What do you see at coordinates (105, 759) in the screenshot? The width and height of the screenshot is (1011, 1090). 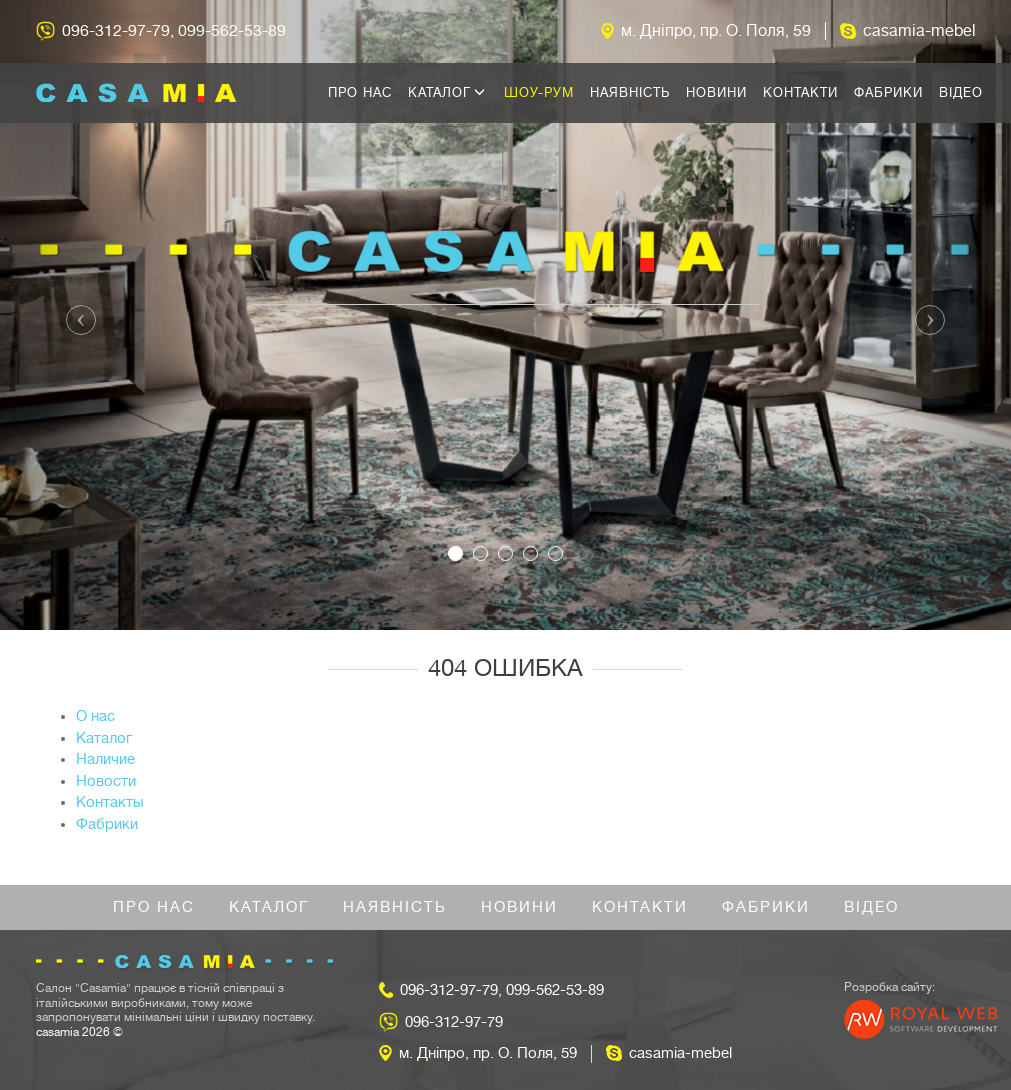 I see `Наличие` at bounding box center [105, 759].